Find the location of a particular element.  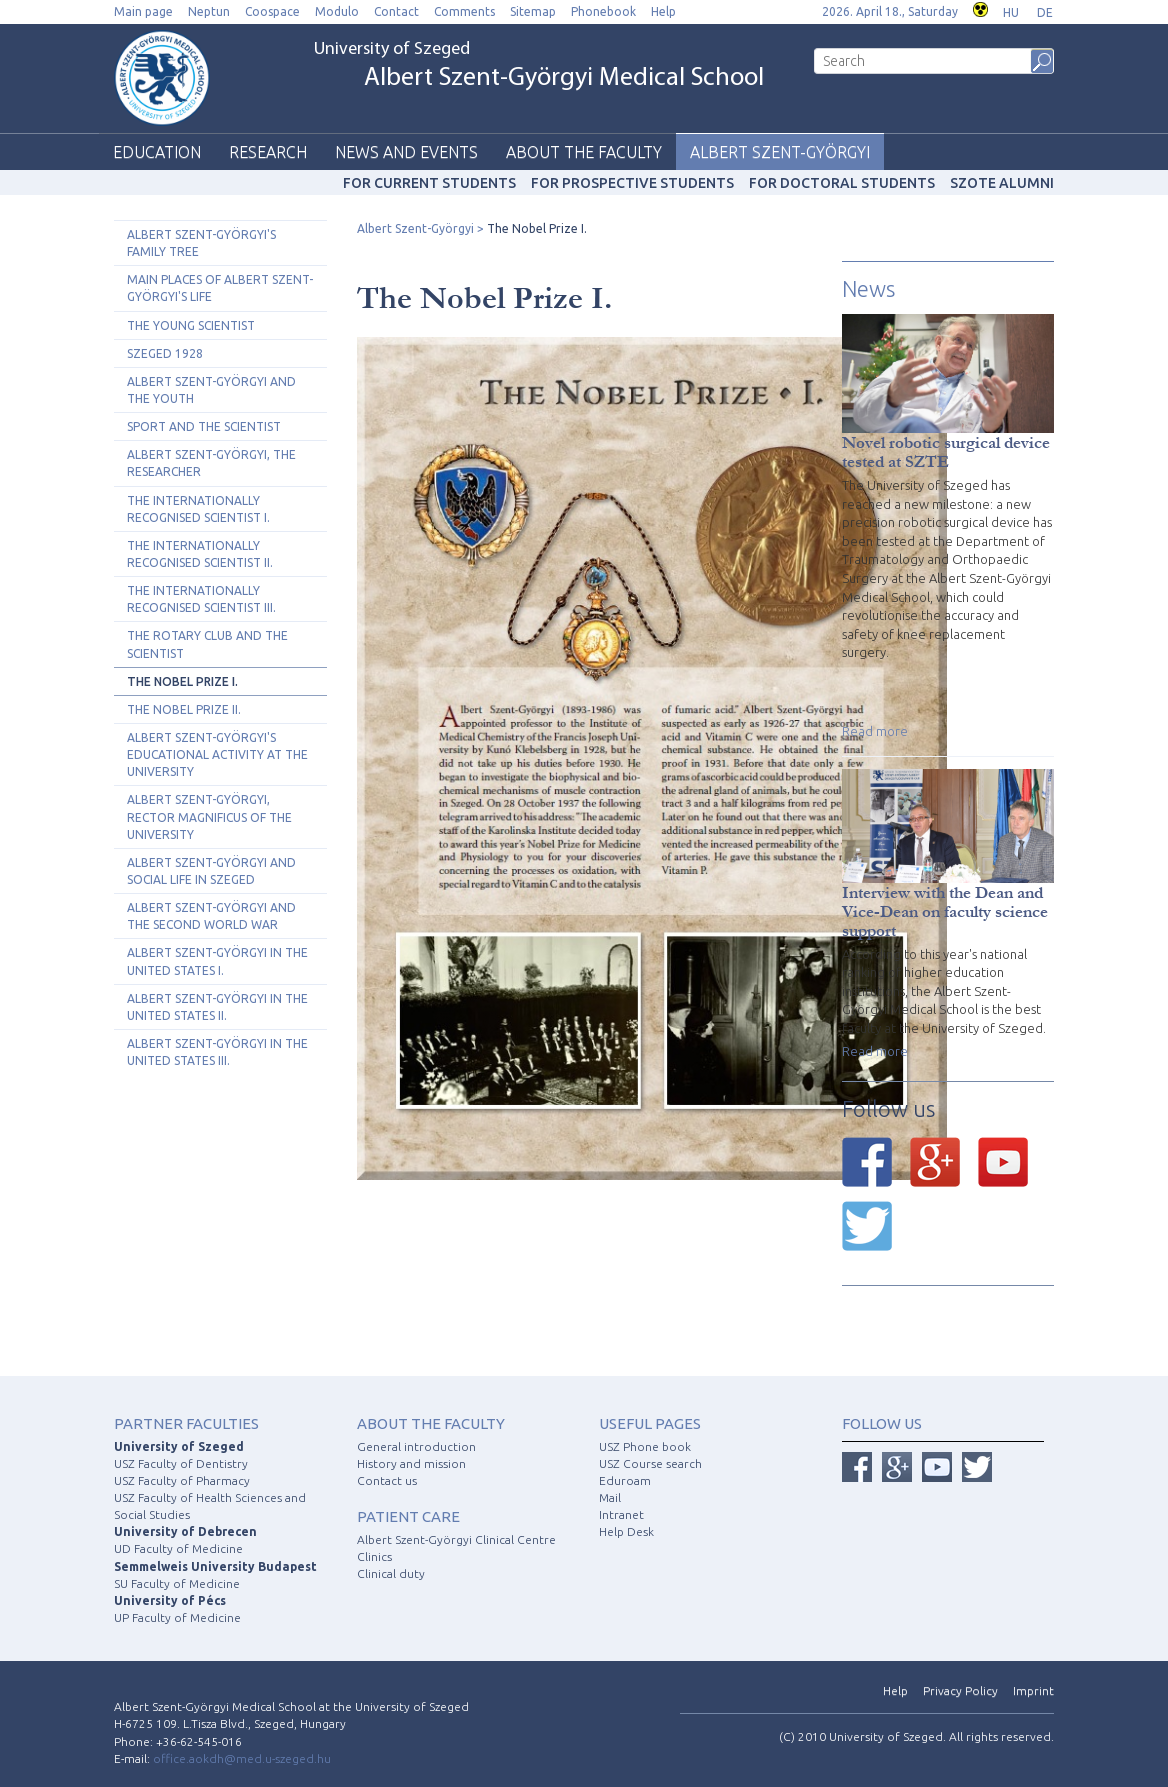

Eduroam is located at coordinates (625, 1480).